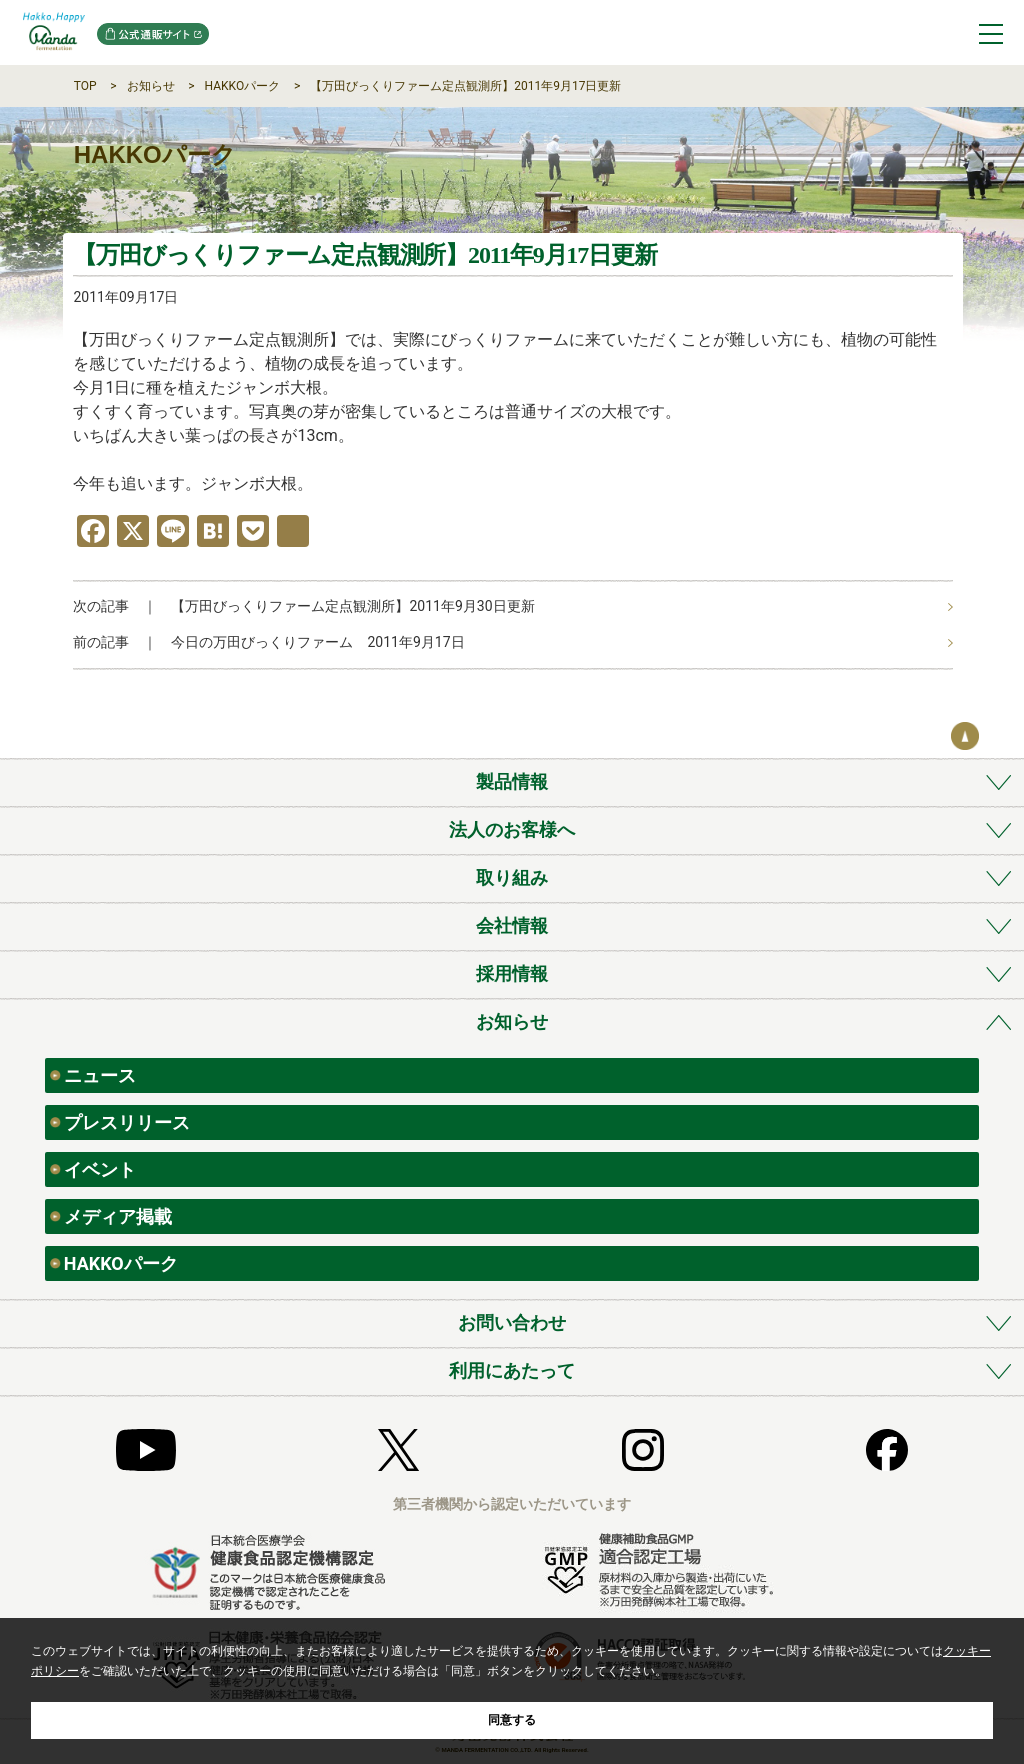  What do you see at coordinates (100, 1169) in the screenshot?
I see `イベント` at bounding box center [100, 1169].